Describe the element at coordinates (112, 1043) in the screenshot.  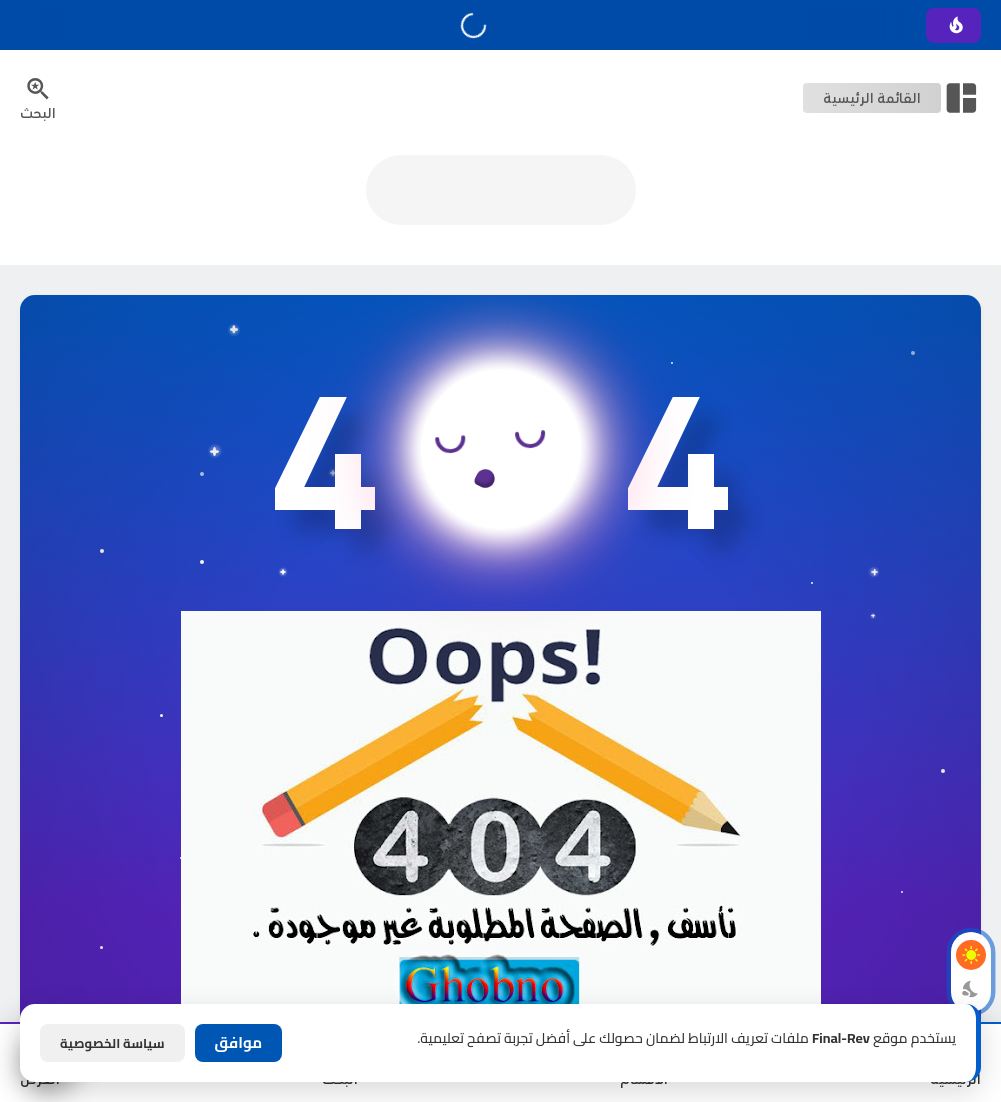
I see `سياسة الخصوصية` at that location.